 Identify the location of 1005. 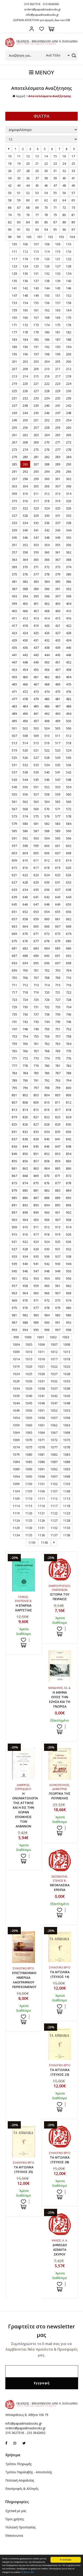
(28, 1344).